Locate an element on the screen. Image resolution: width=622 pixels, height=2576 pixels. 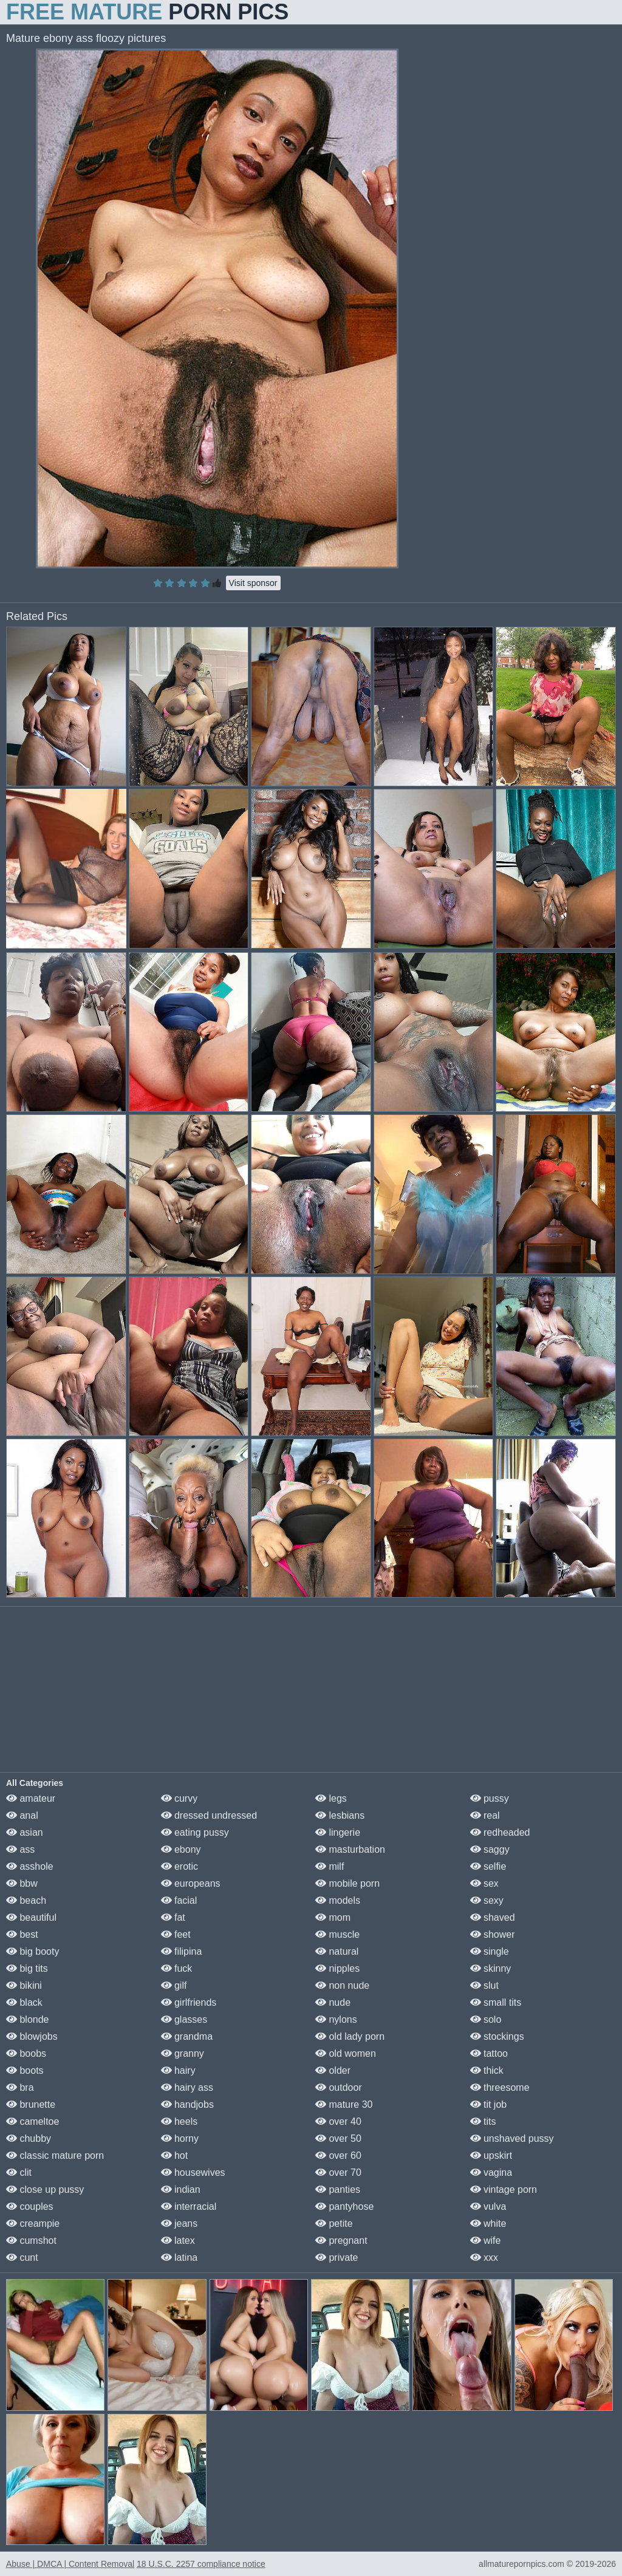
upskirt is located at coordinates (491, 2155).